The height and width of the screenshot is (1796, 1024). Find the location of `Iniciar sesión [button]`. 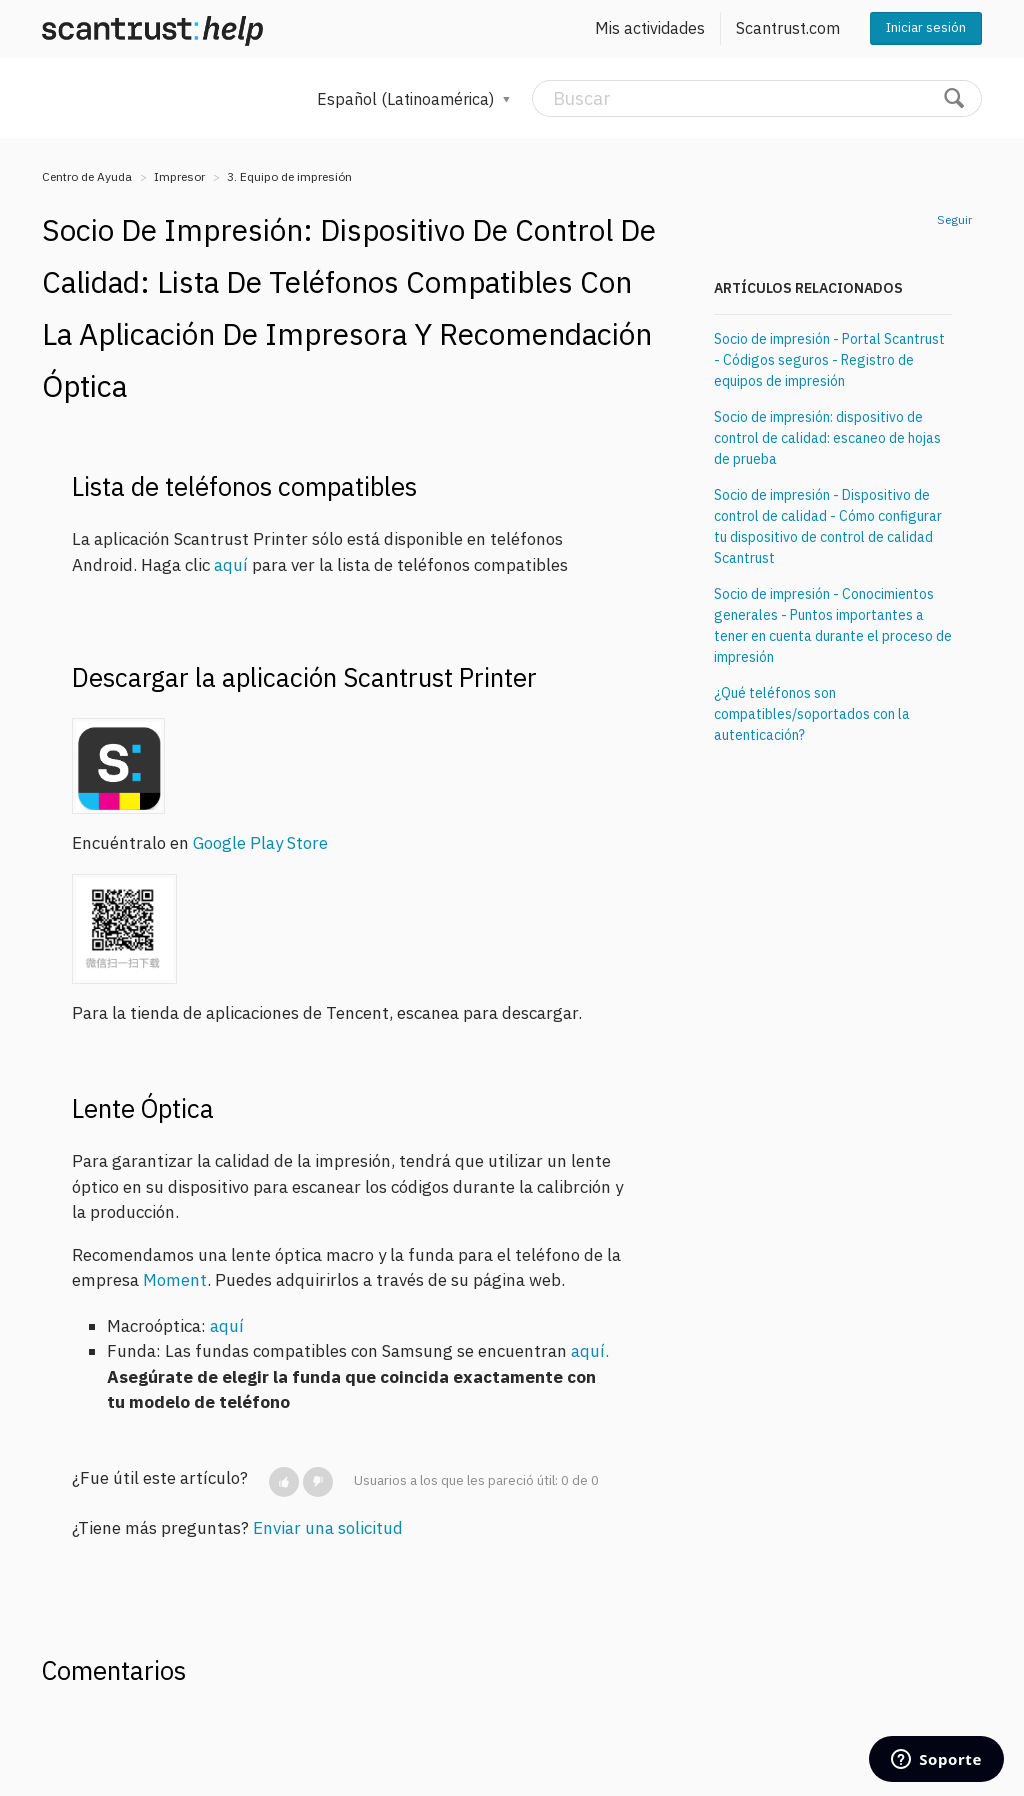

Iniciar sesión [button] is located at coordinates (926, 27).